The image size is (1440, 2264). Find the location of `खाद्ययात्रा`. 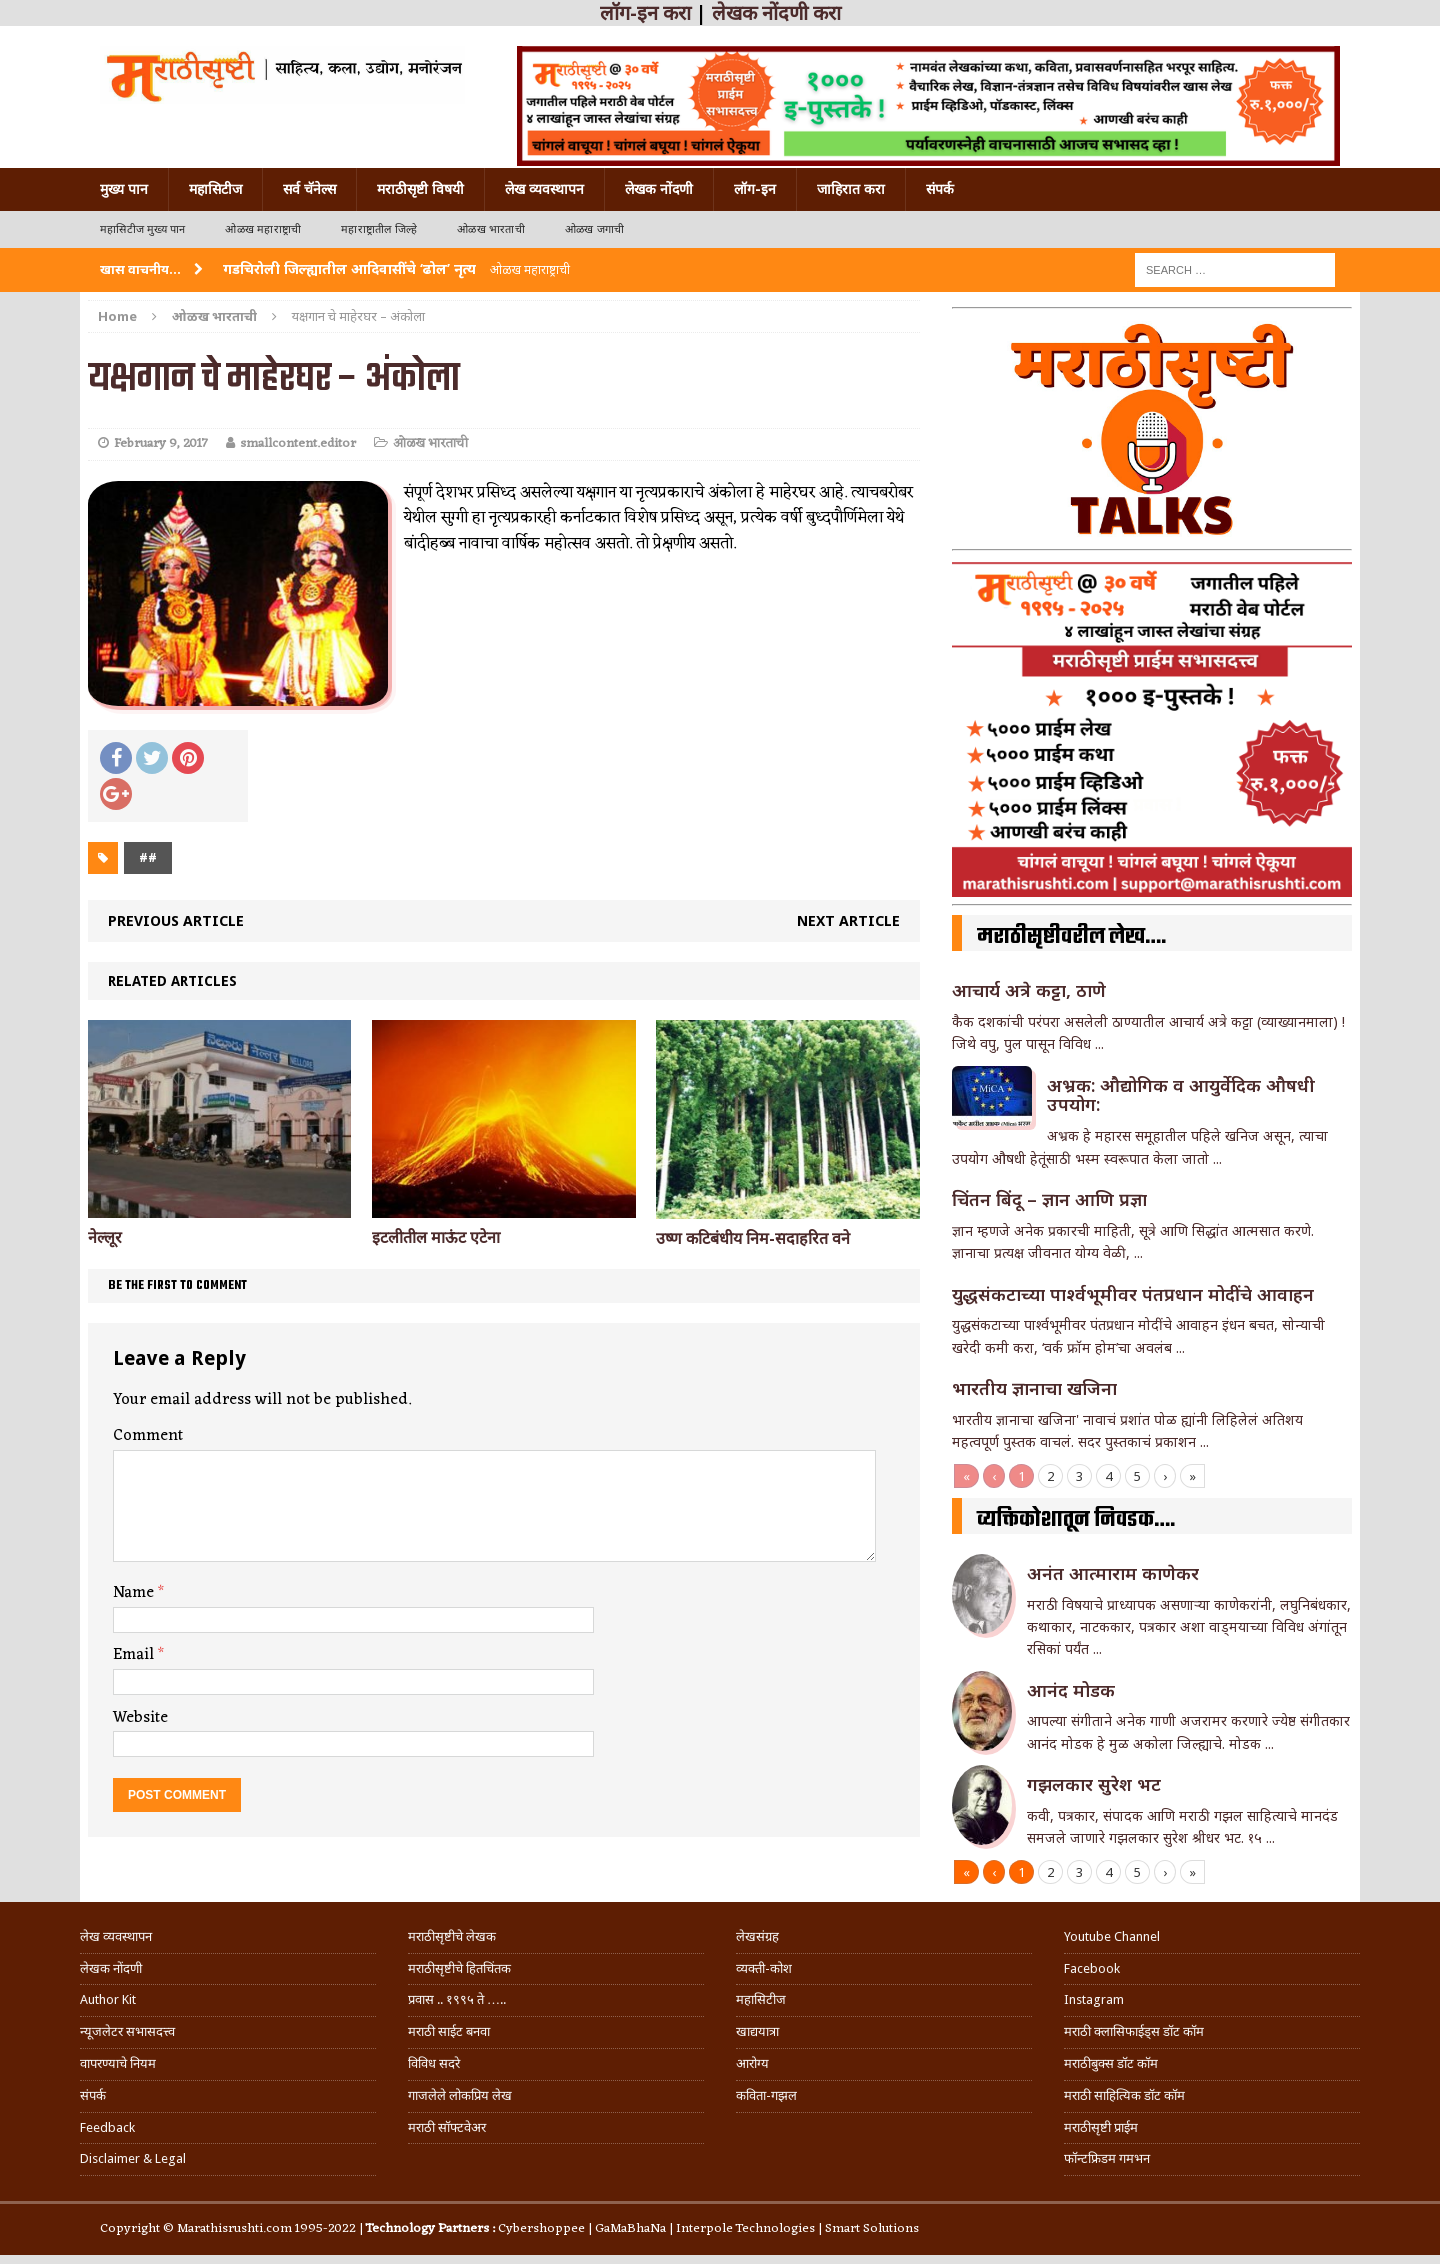

खाद्ययात्रा is located at coordinates (757, 2031).